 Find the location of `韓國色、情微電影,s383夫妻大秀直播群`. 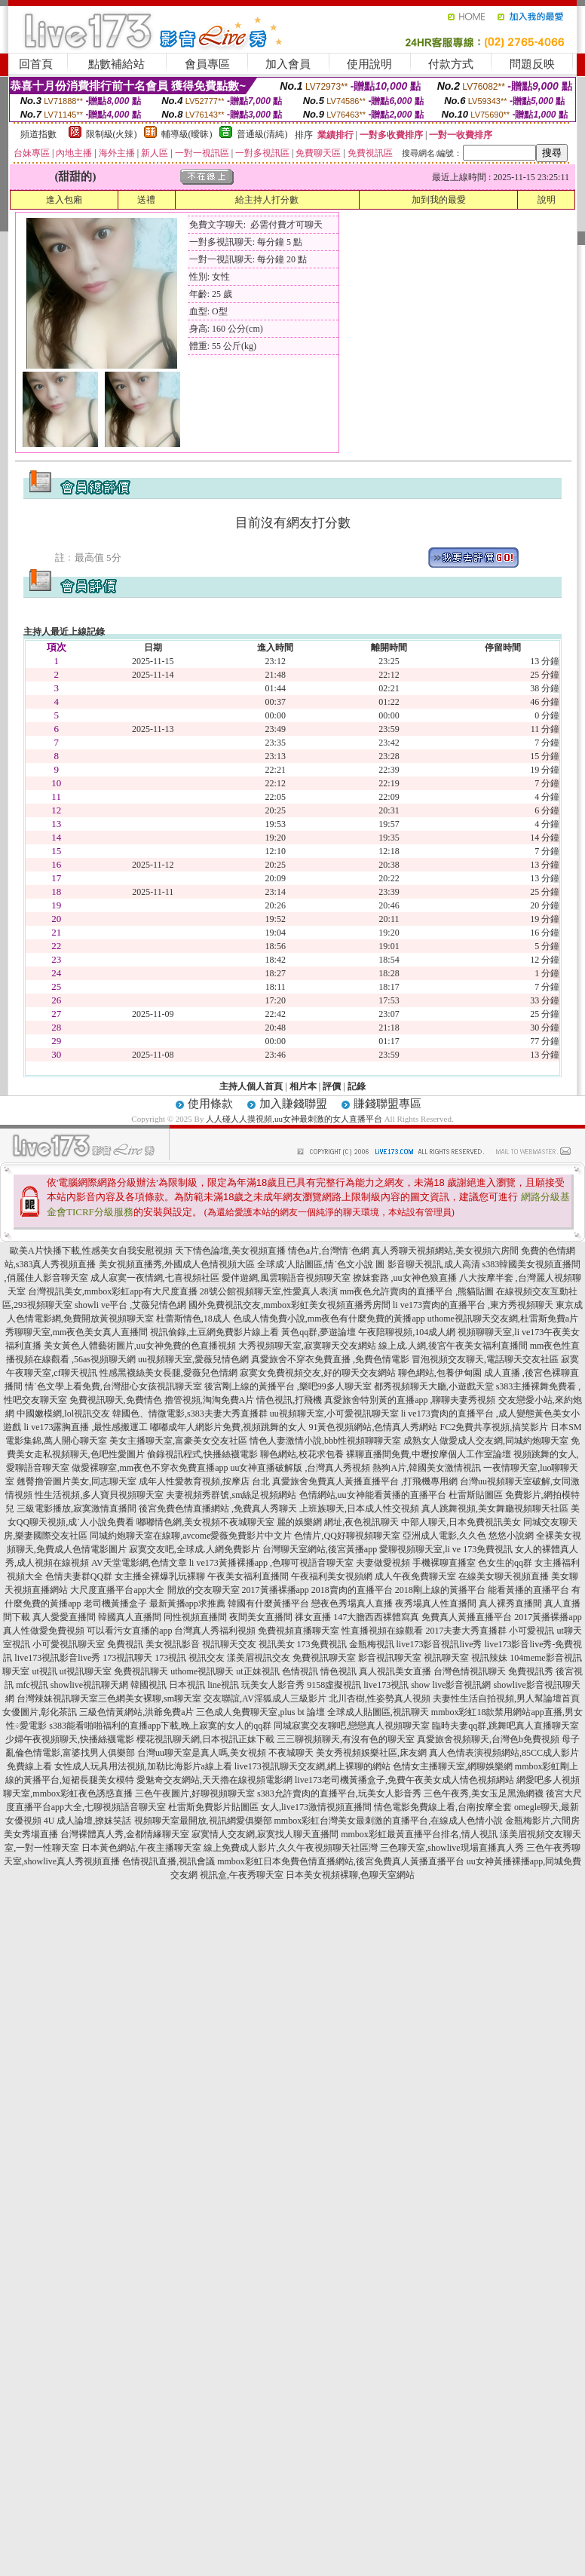

韓國色、情微電影,s383夫妻大秀直播群 is located at coordinates (190, 1413).